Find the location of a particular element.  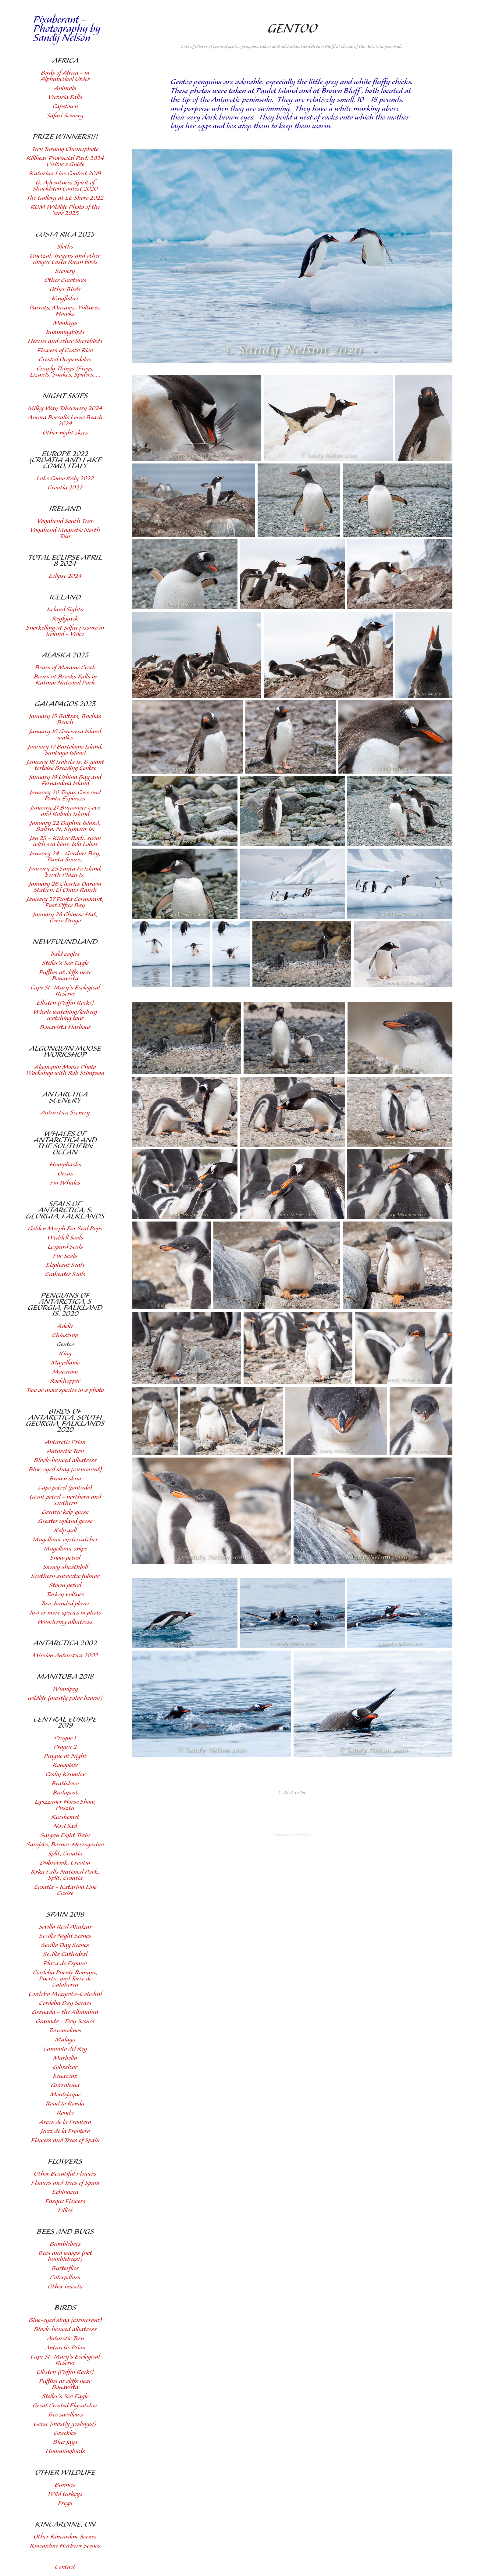

Prague 2 is located at coordinates (65, 1747).